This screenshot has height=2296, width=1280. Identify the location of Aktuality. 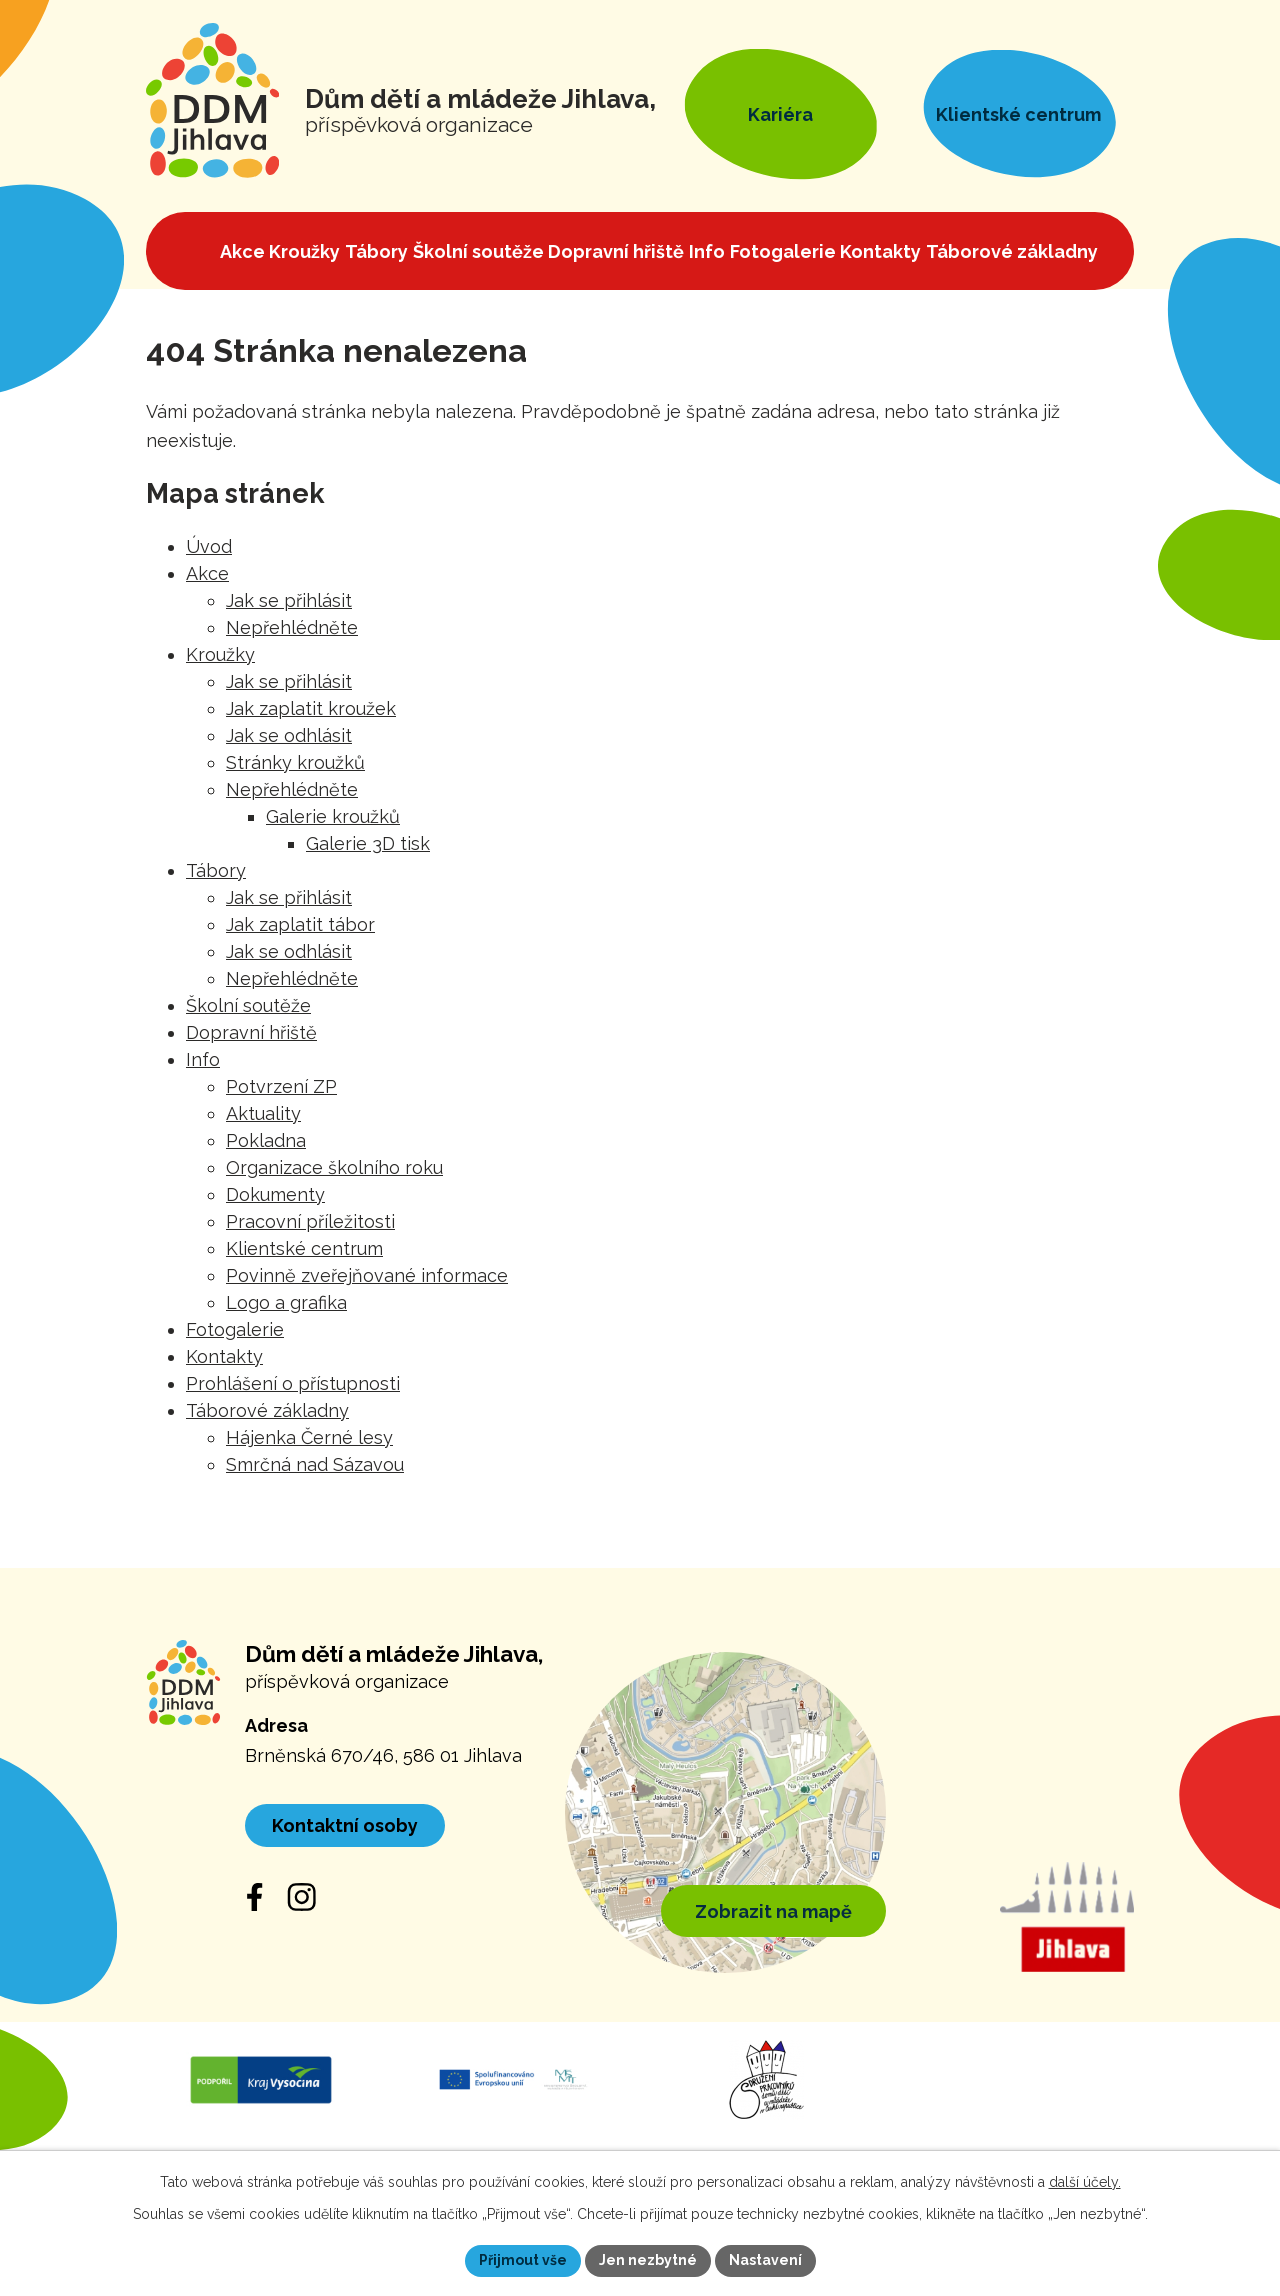
(263, 1113).